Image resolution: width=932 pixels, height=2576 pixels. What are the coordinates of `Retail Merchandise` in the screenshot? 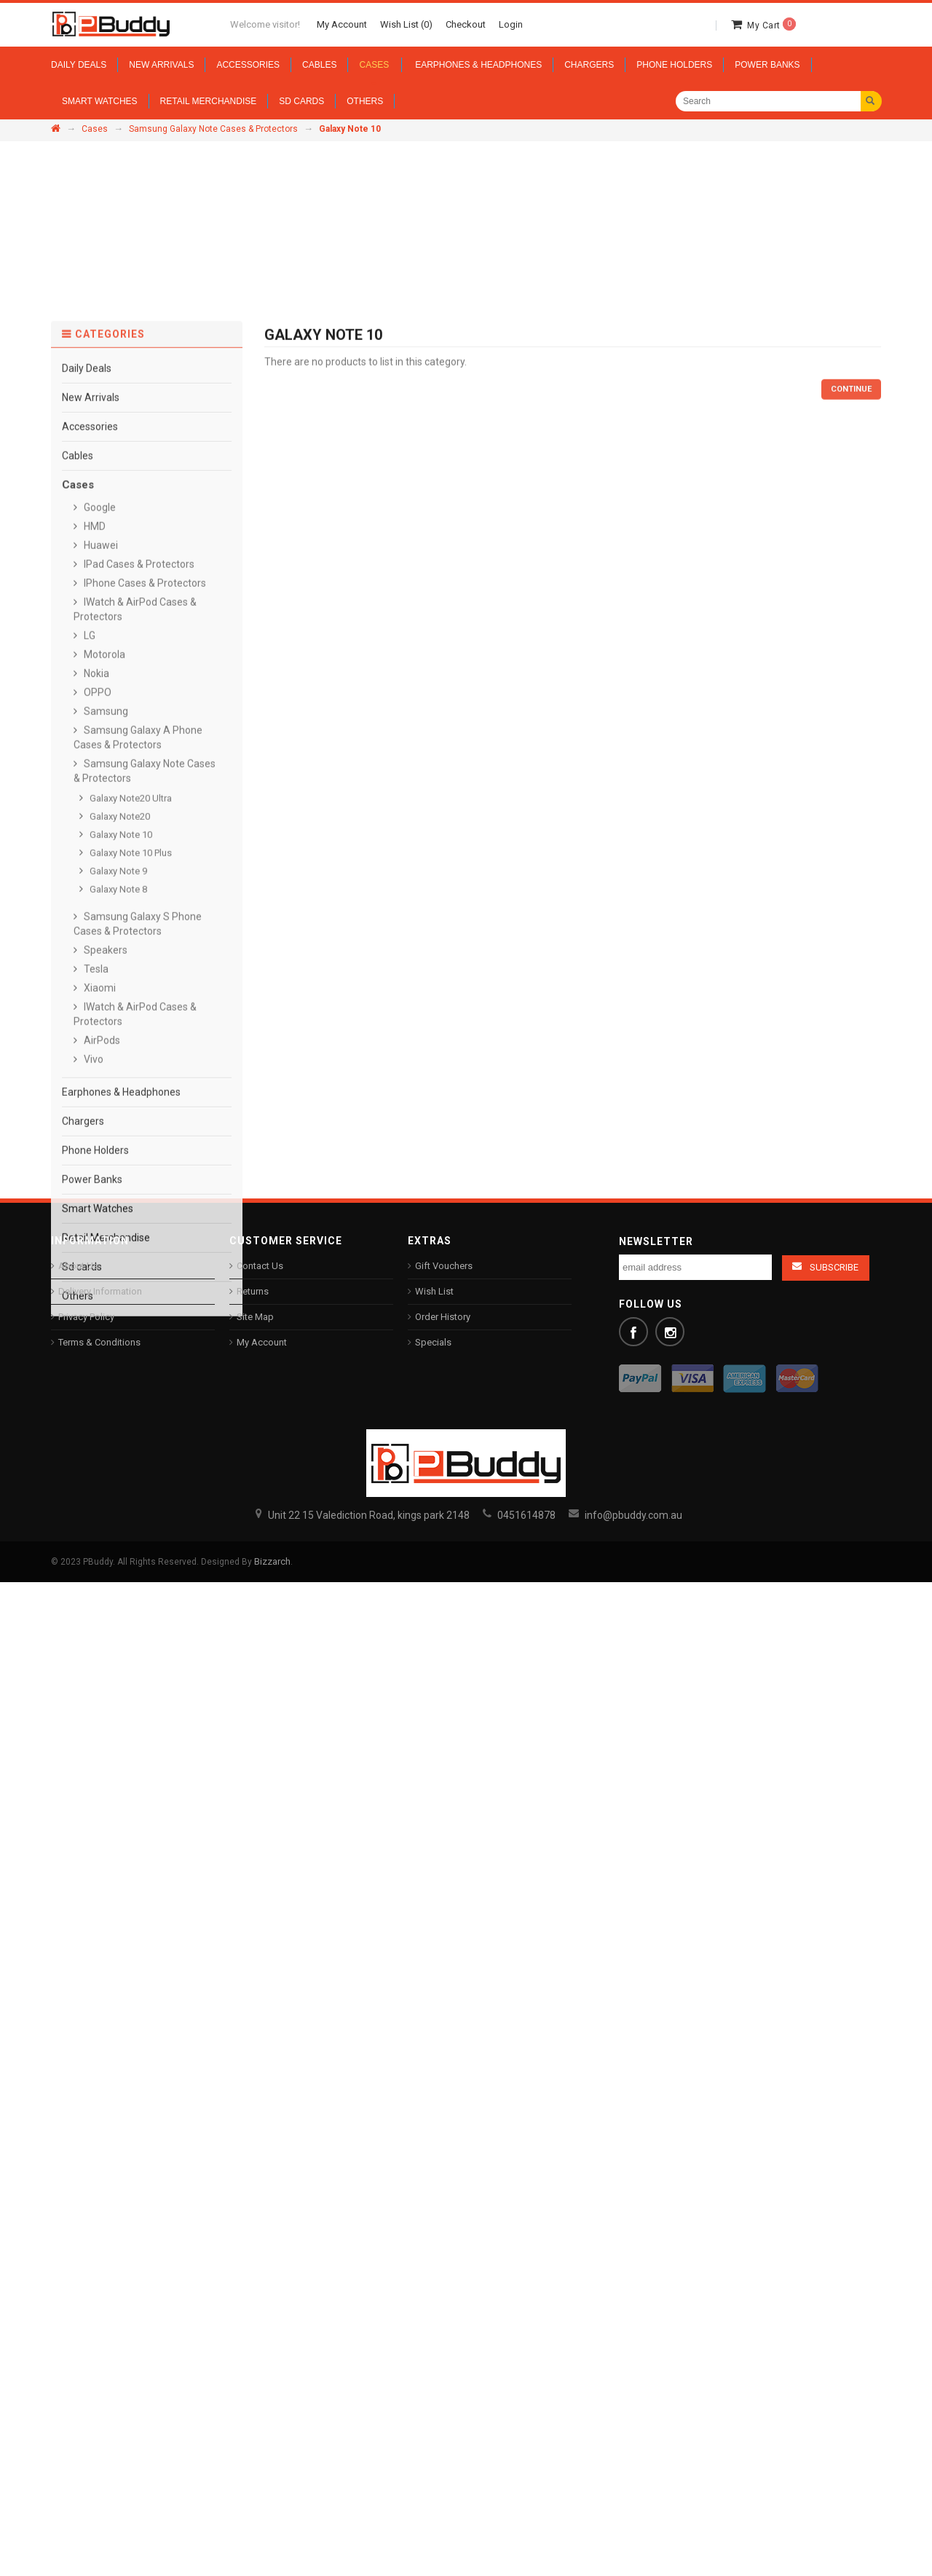 It's located at (106, 1895).